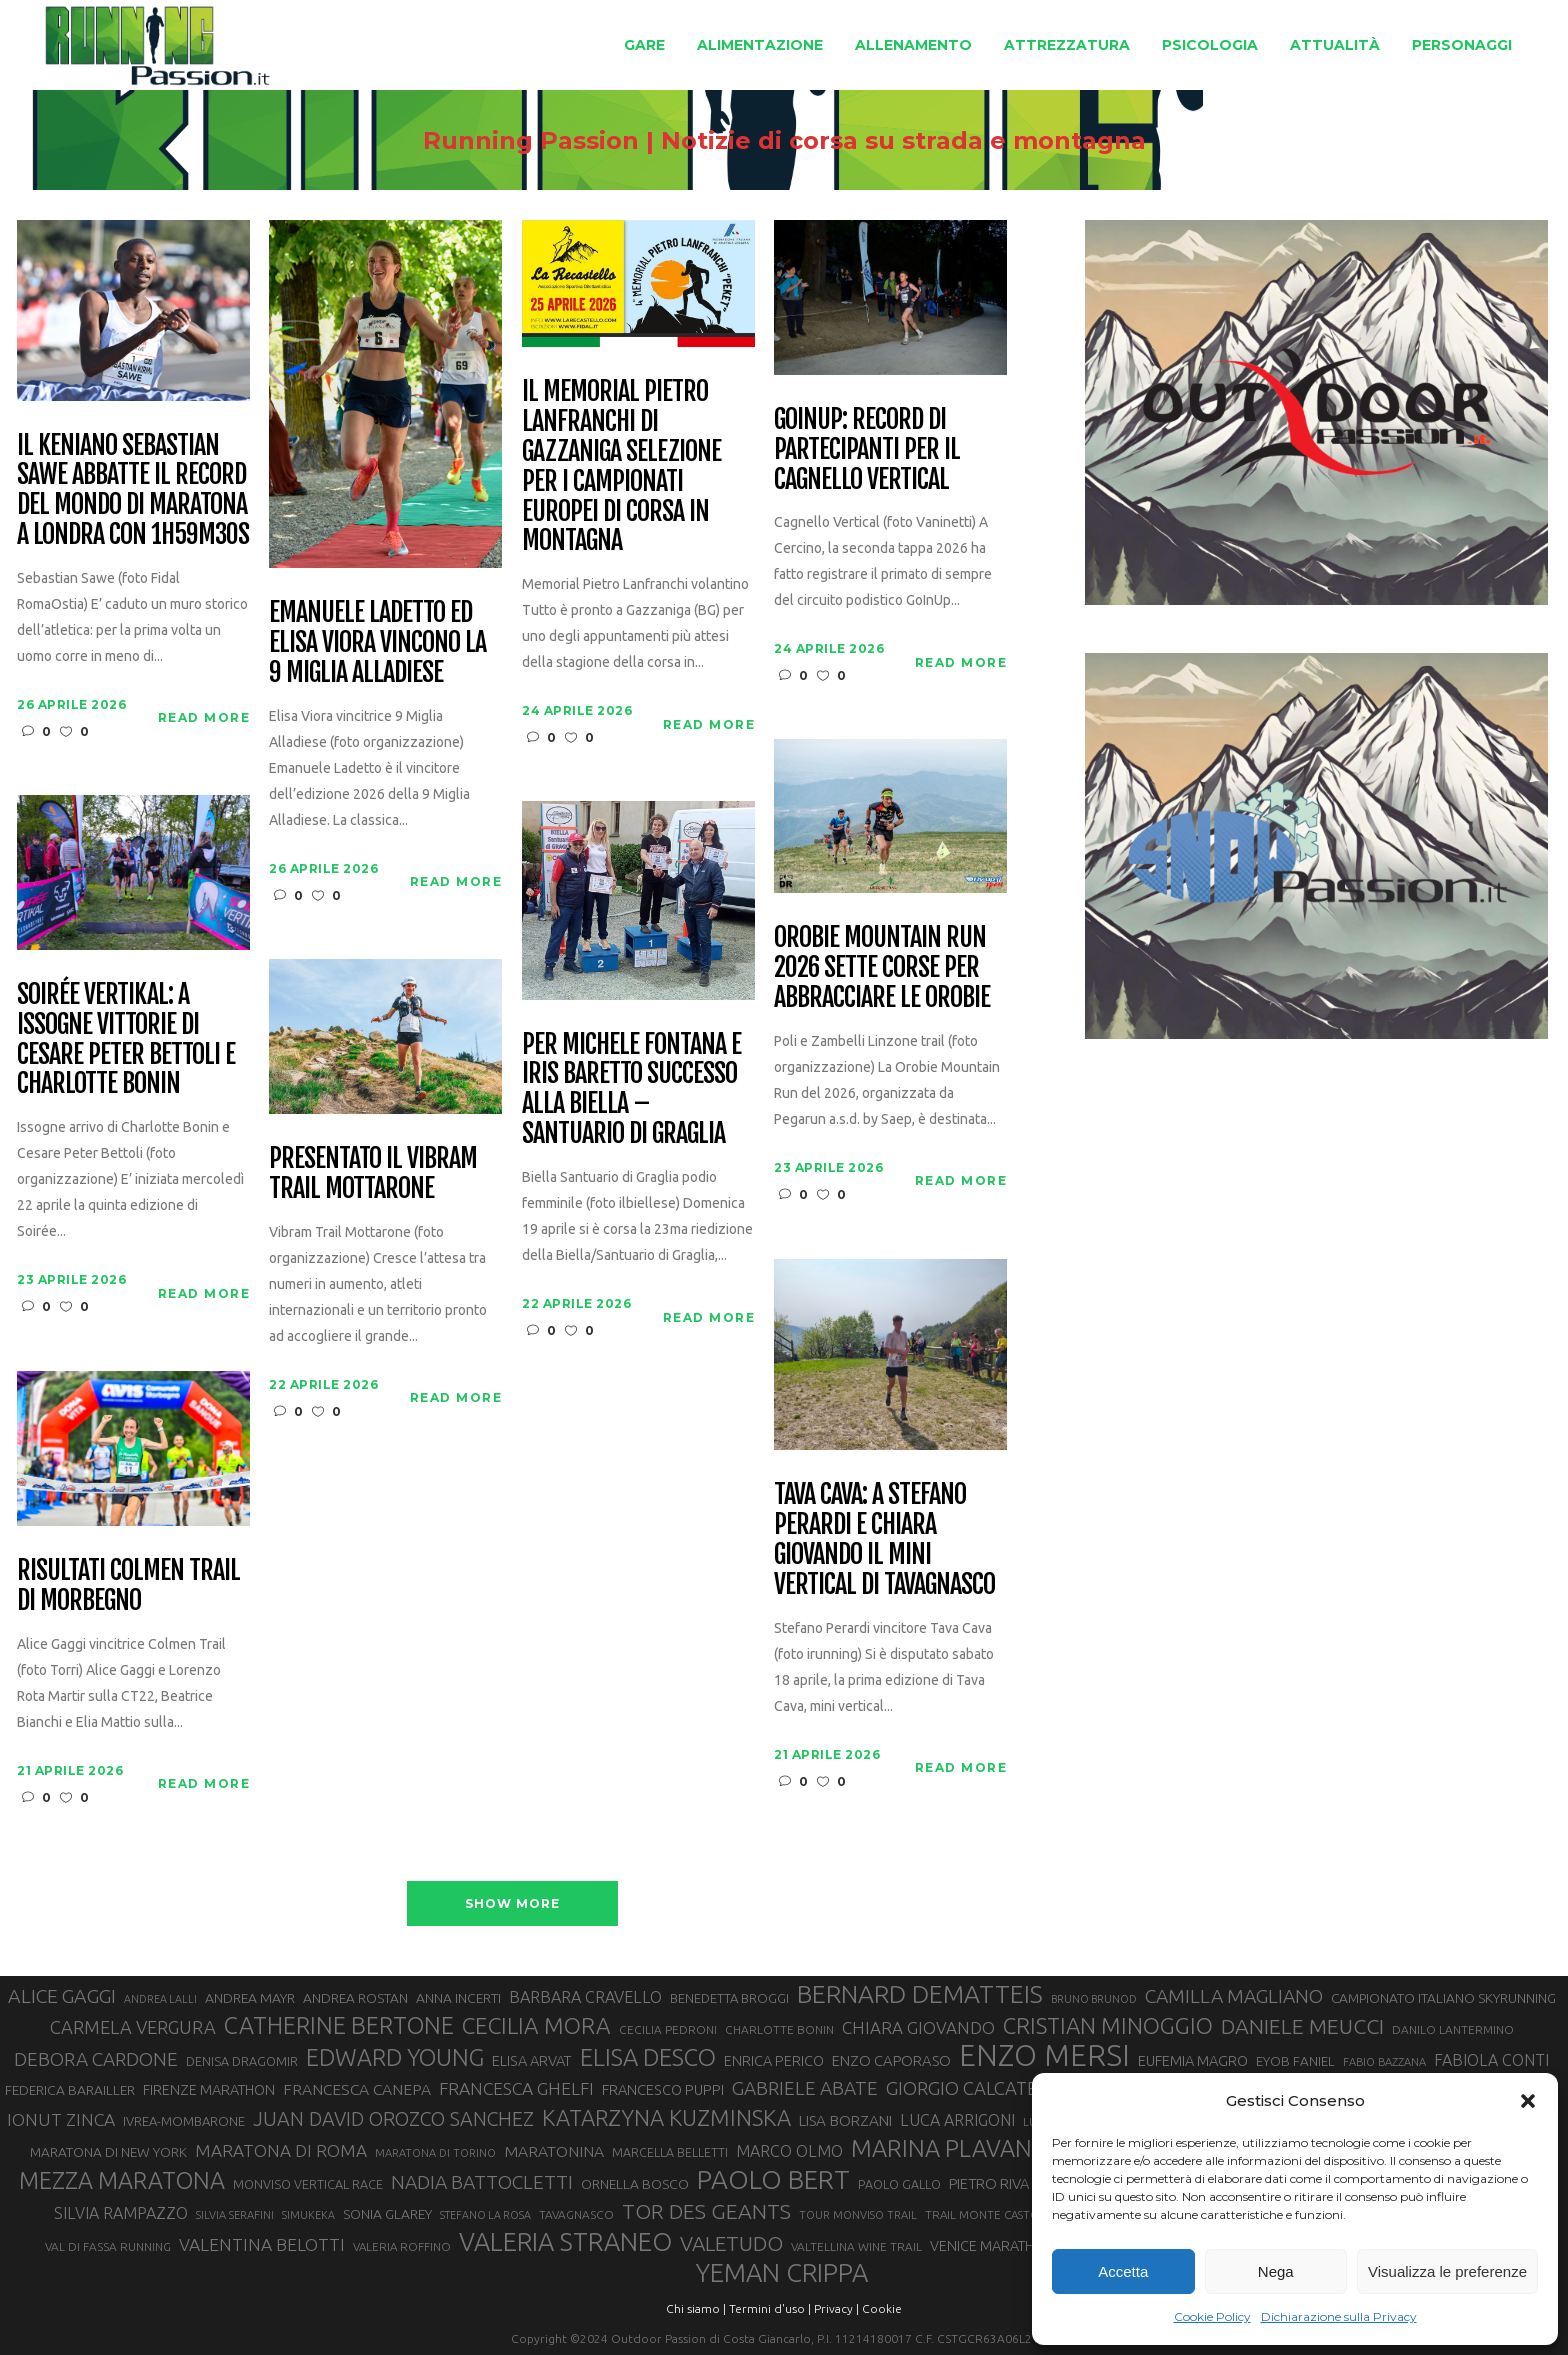 The image size is (1568, 2355). What do you see at coordinates (70, 2090) in the screenshot?
I see `FEDERICA BARAILLER [FEDERICA BARAILLER (34 elementi)]` at bounding box center [70, 2090].